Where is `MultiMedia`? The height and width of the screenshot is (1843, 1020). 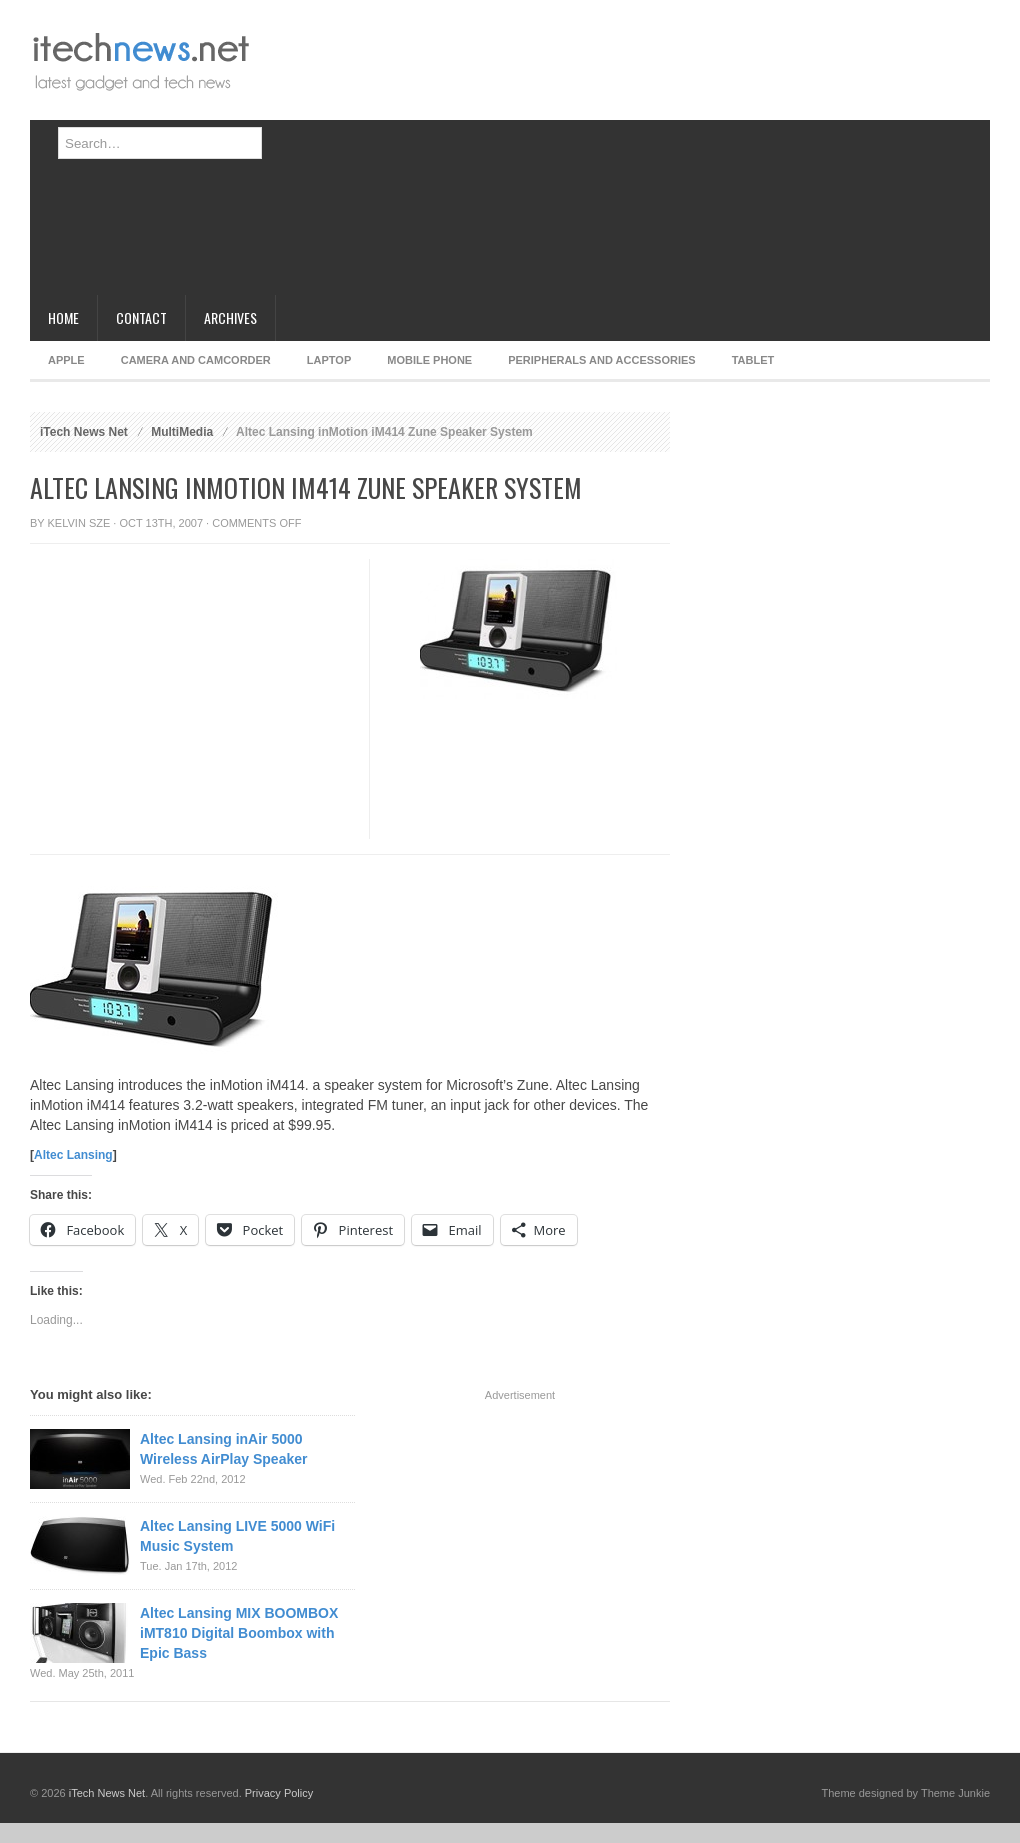
MultiMedia is located at coordinates (182, 432).